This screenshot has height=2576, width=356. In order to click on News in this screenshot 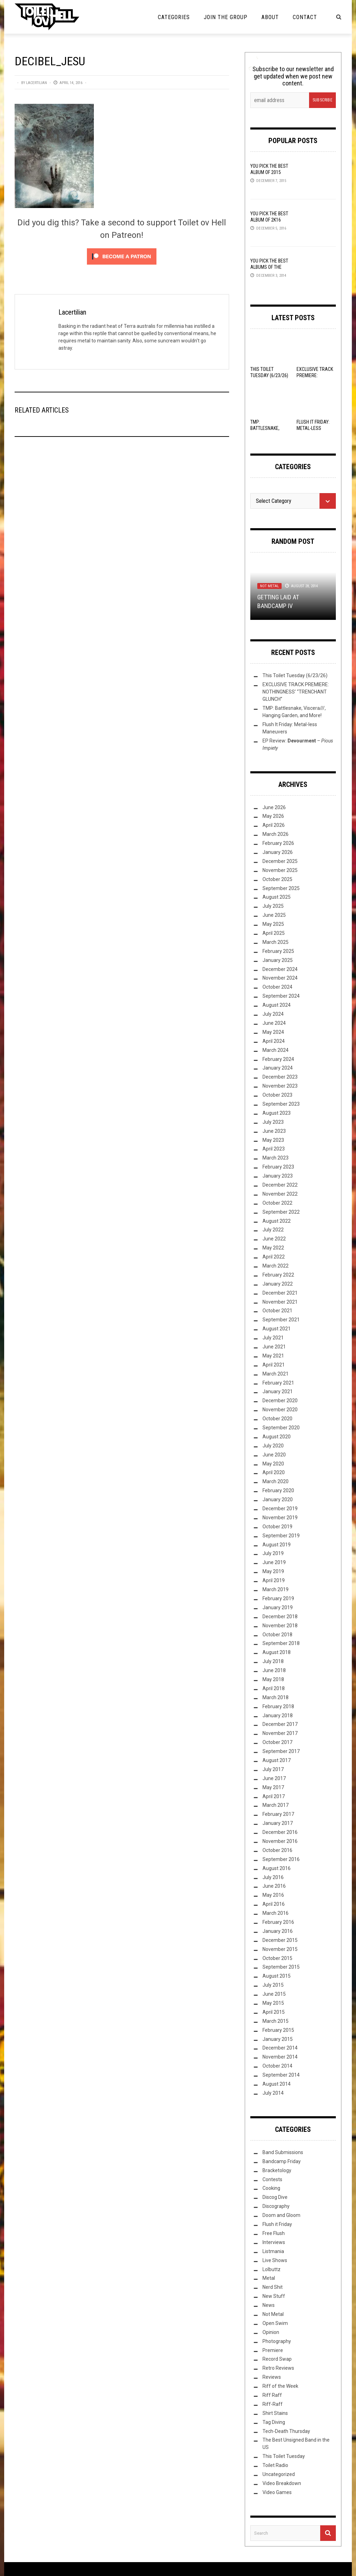, I will do `click(268, 2305)`.